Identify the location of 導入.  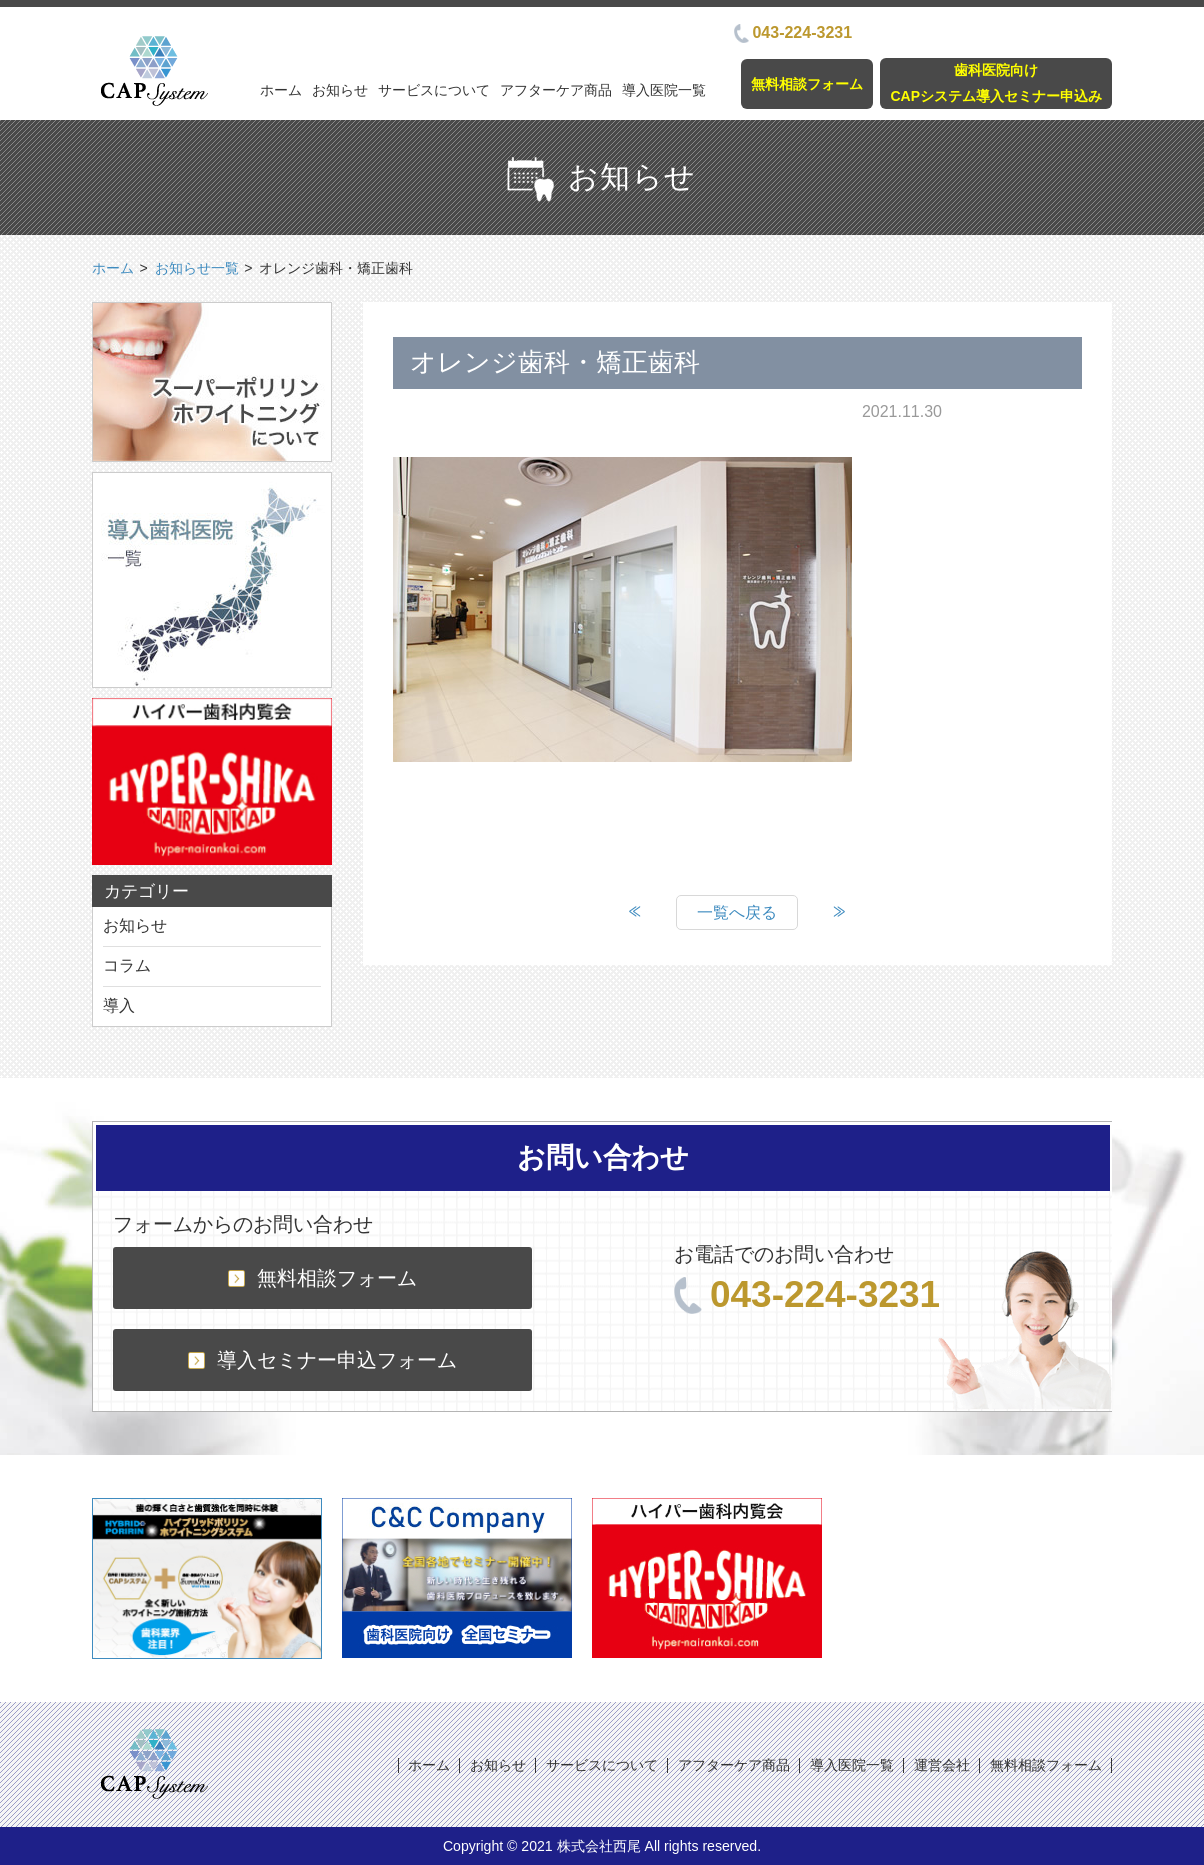
(119, 1005).